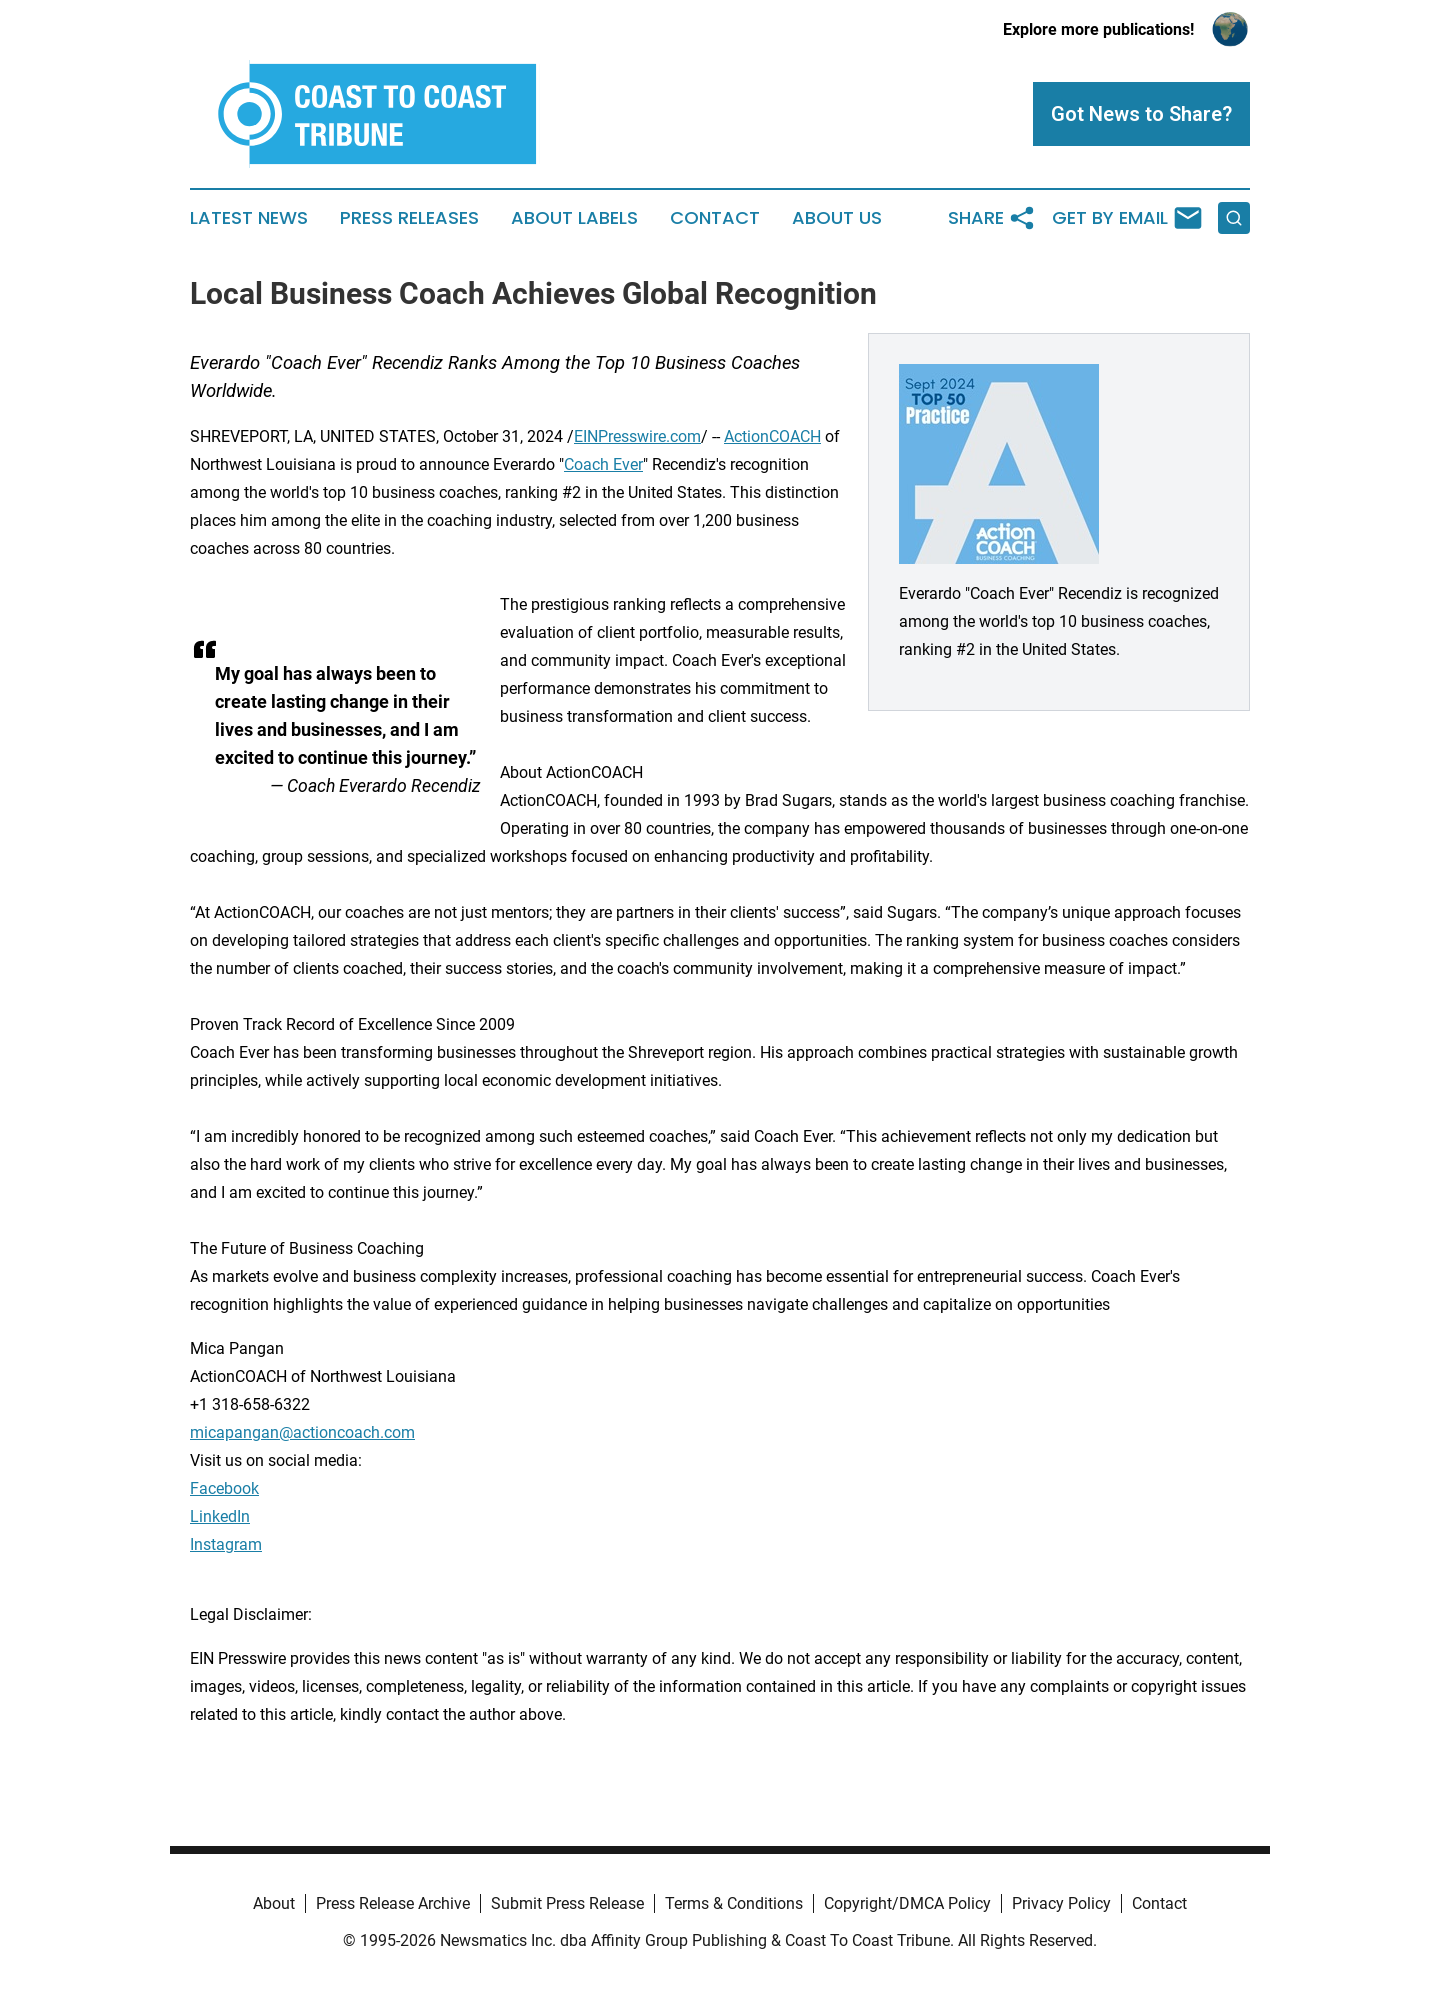 The height and width of the screenshot is (1991, 1440). Describe the element at coordinates (907, 1903) in the screenshot. I see `Copyright/DMCA Policy` at that location.